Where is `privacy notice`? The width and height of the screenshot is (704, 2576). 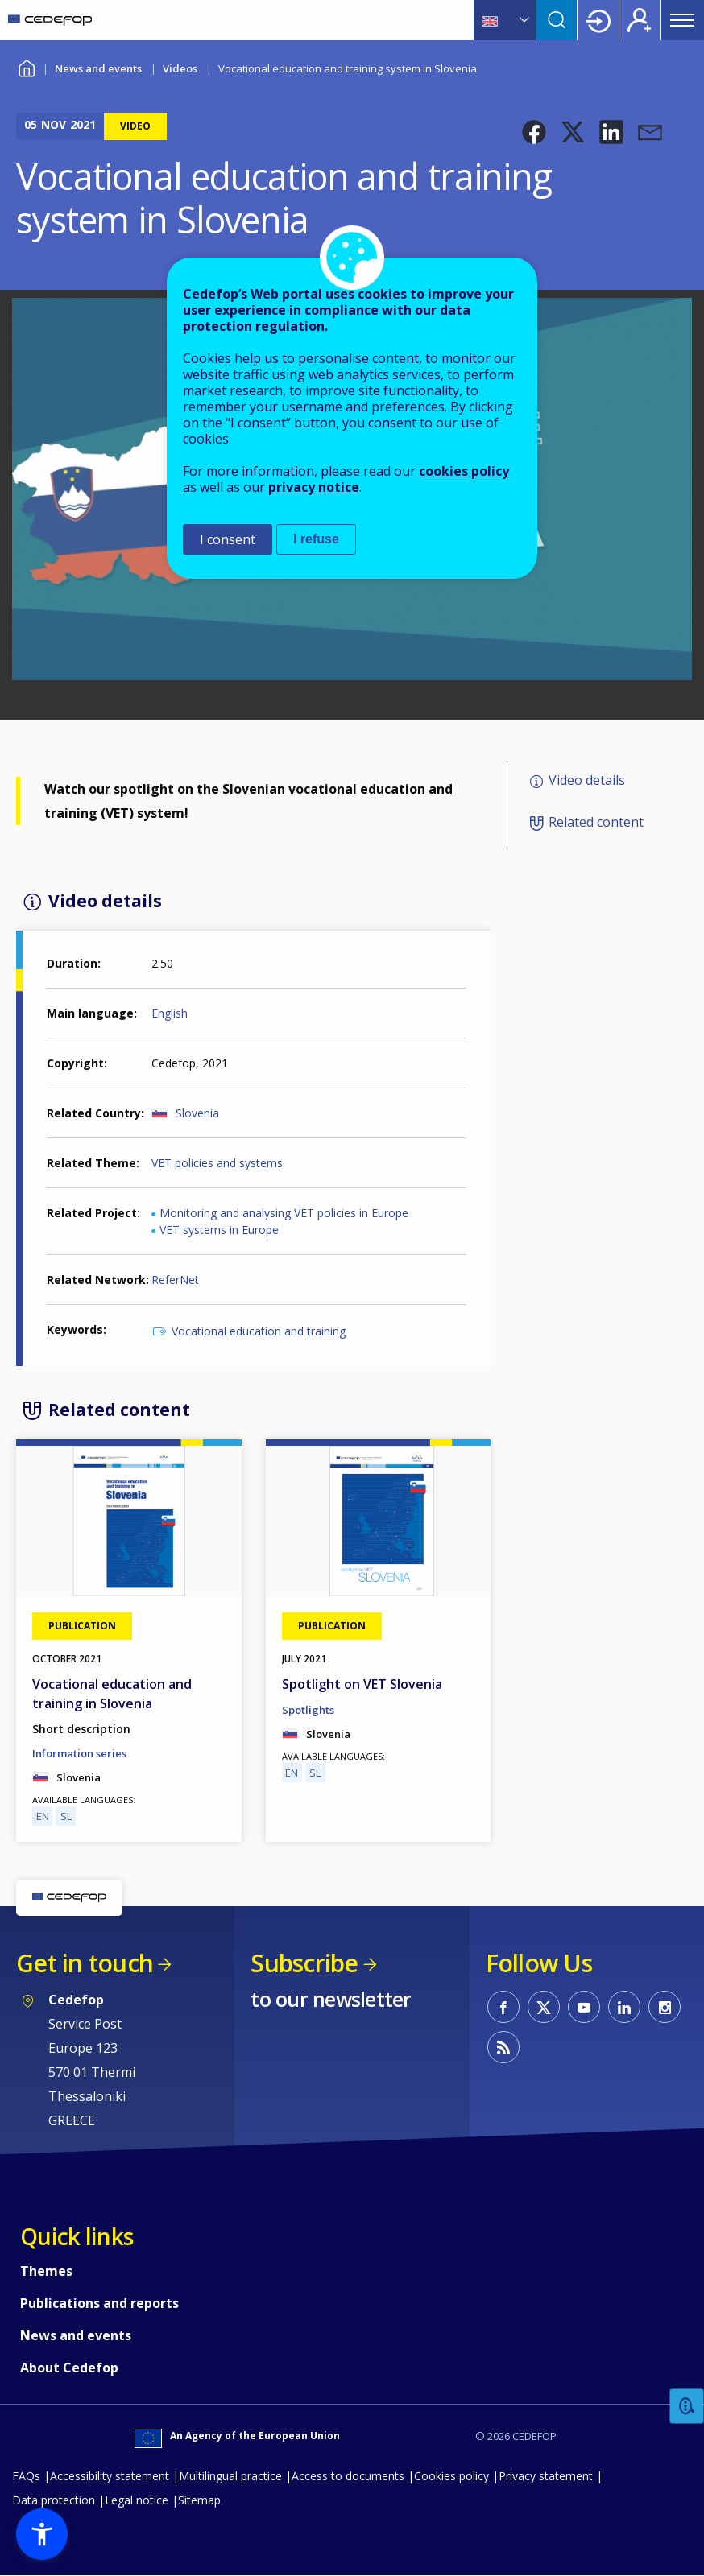
privacy notice is located at coordinates (313, 487).